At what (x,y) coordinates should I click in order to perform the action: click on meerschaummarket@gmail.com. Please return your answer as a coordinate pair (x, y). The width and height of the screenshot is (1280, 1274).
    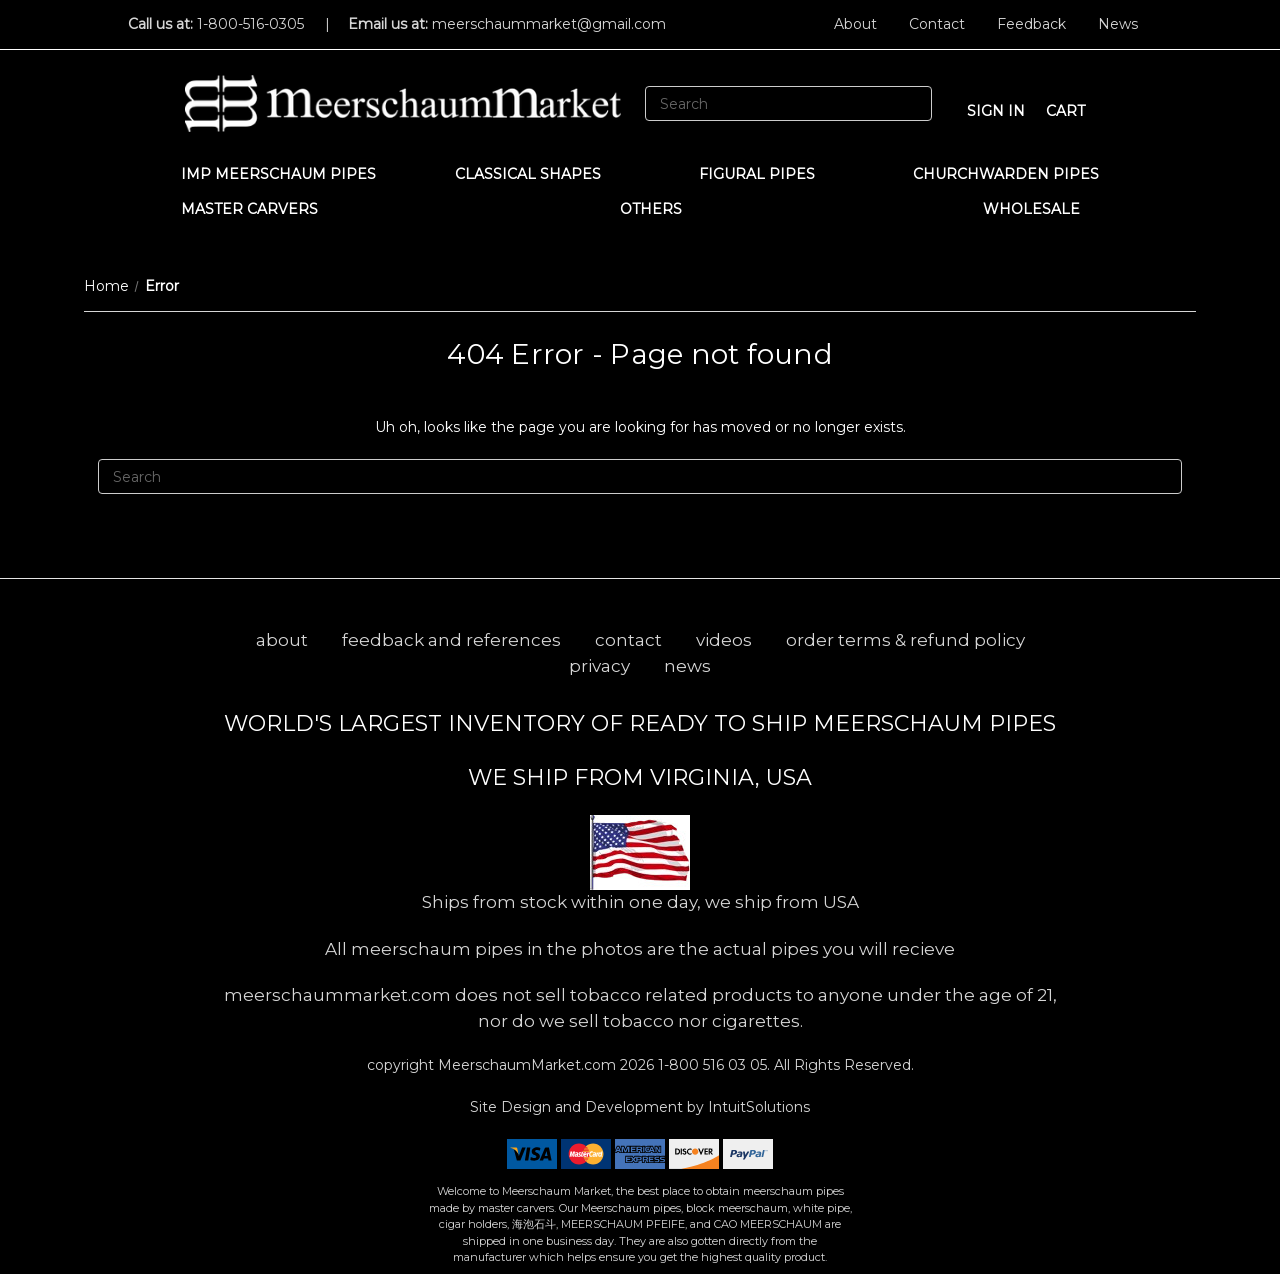
    Looking at the image, I should click on (549, 24).